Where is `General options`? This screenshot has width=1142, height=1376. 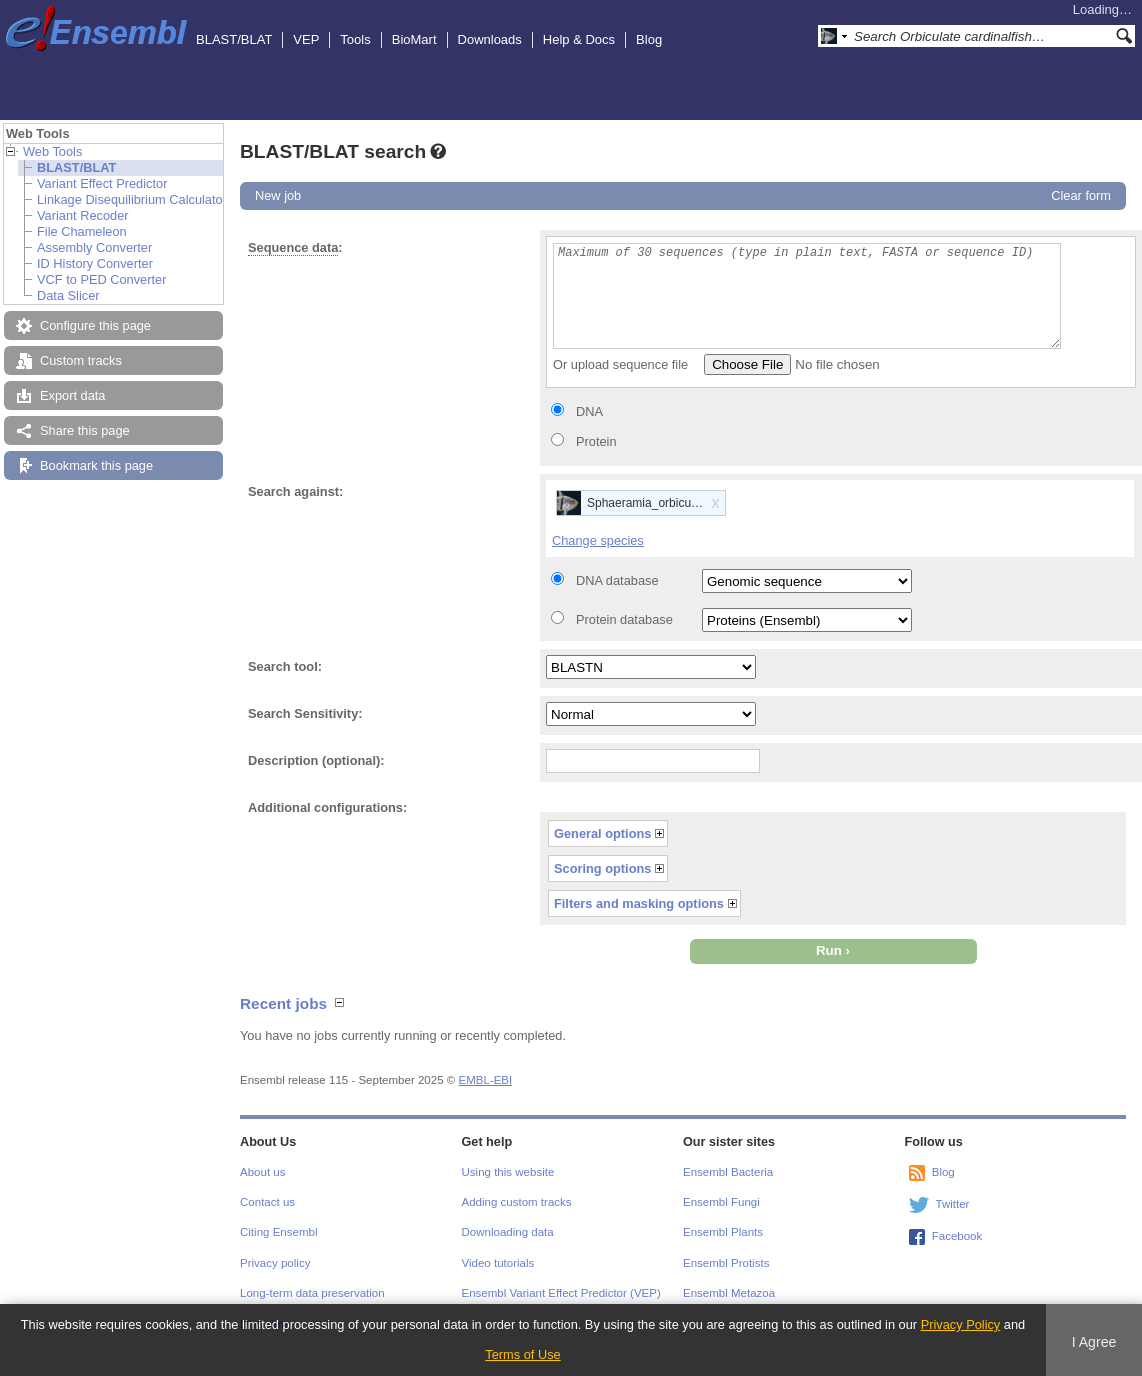
General options is located at coordinates (602, 833).